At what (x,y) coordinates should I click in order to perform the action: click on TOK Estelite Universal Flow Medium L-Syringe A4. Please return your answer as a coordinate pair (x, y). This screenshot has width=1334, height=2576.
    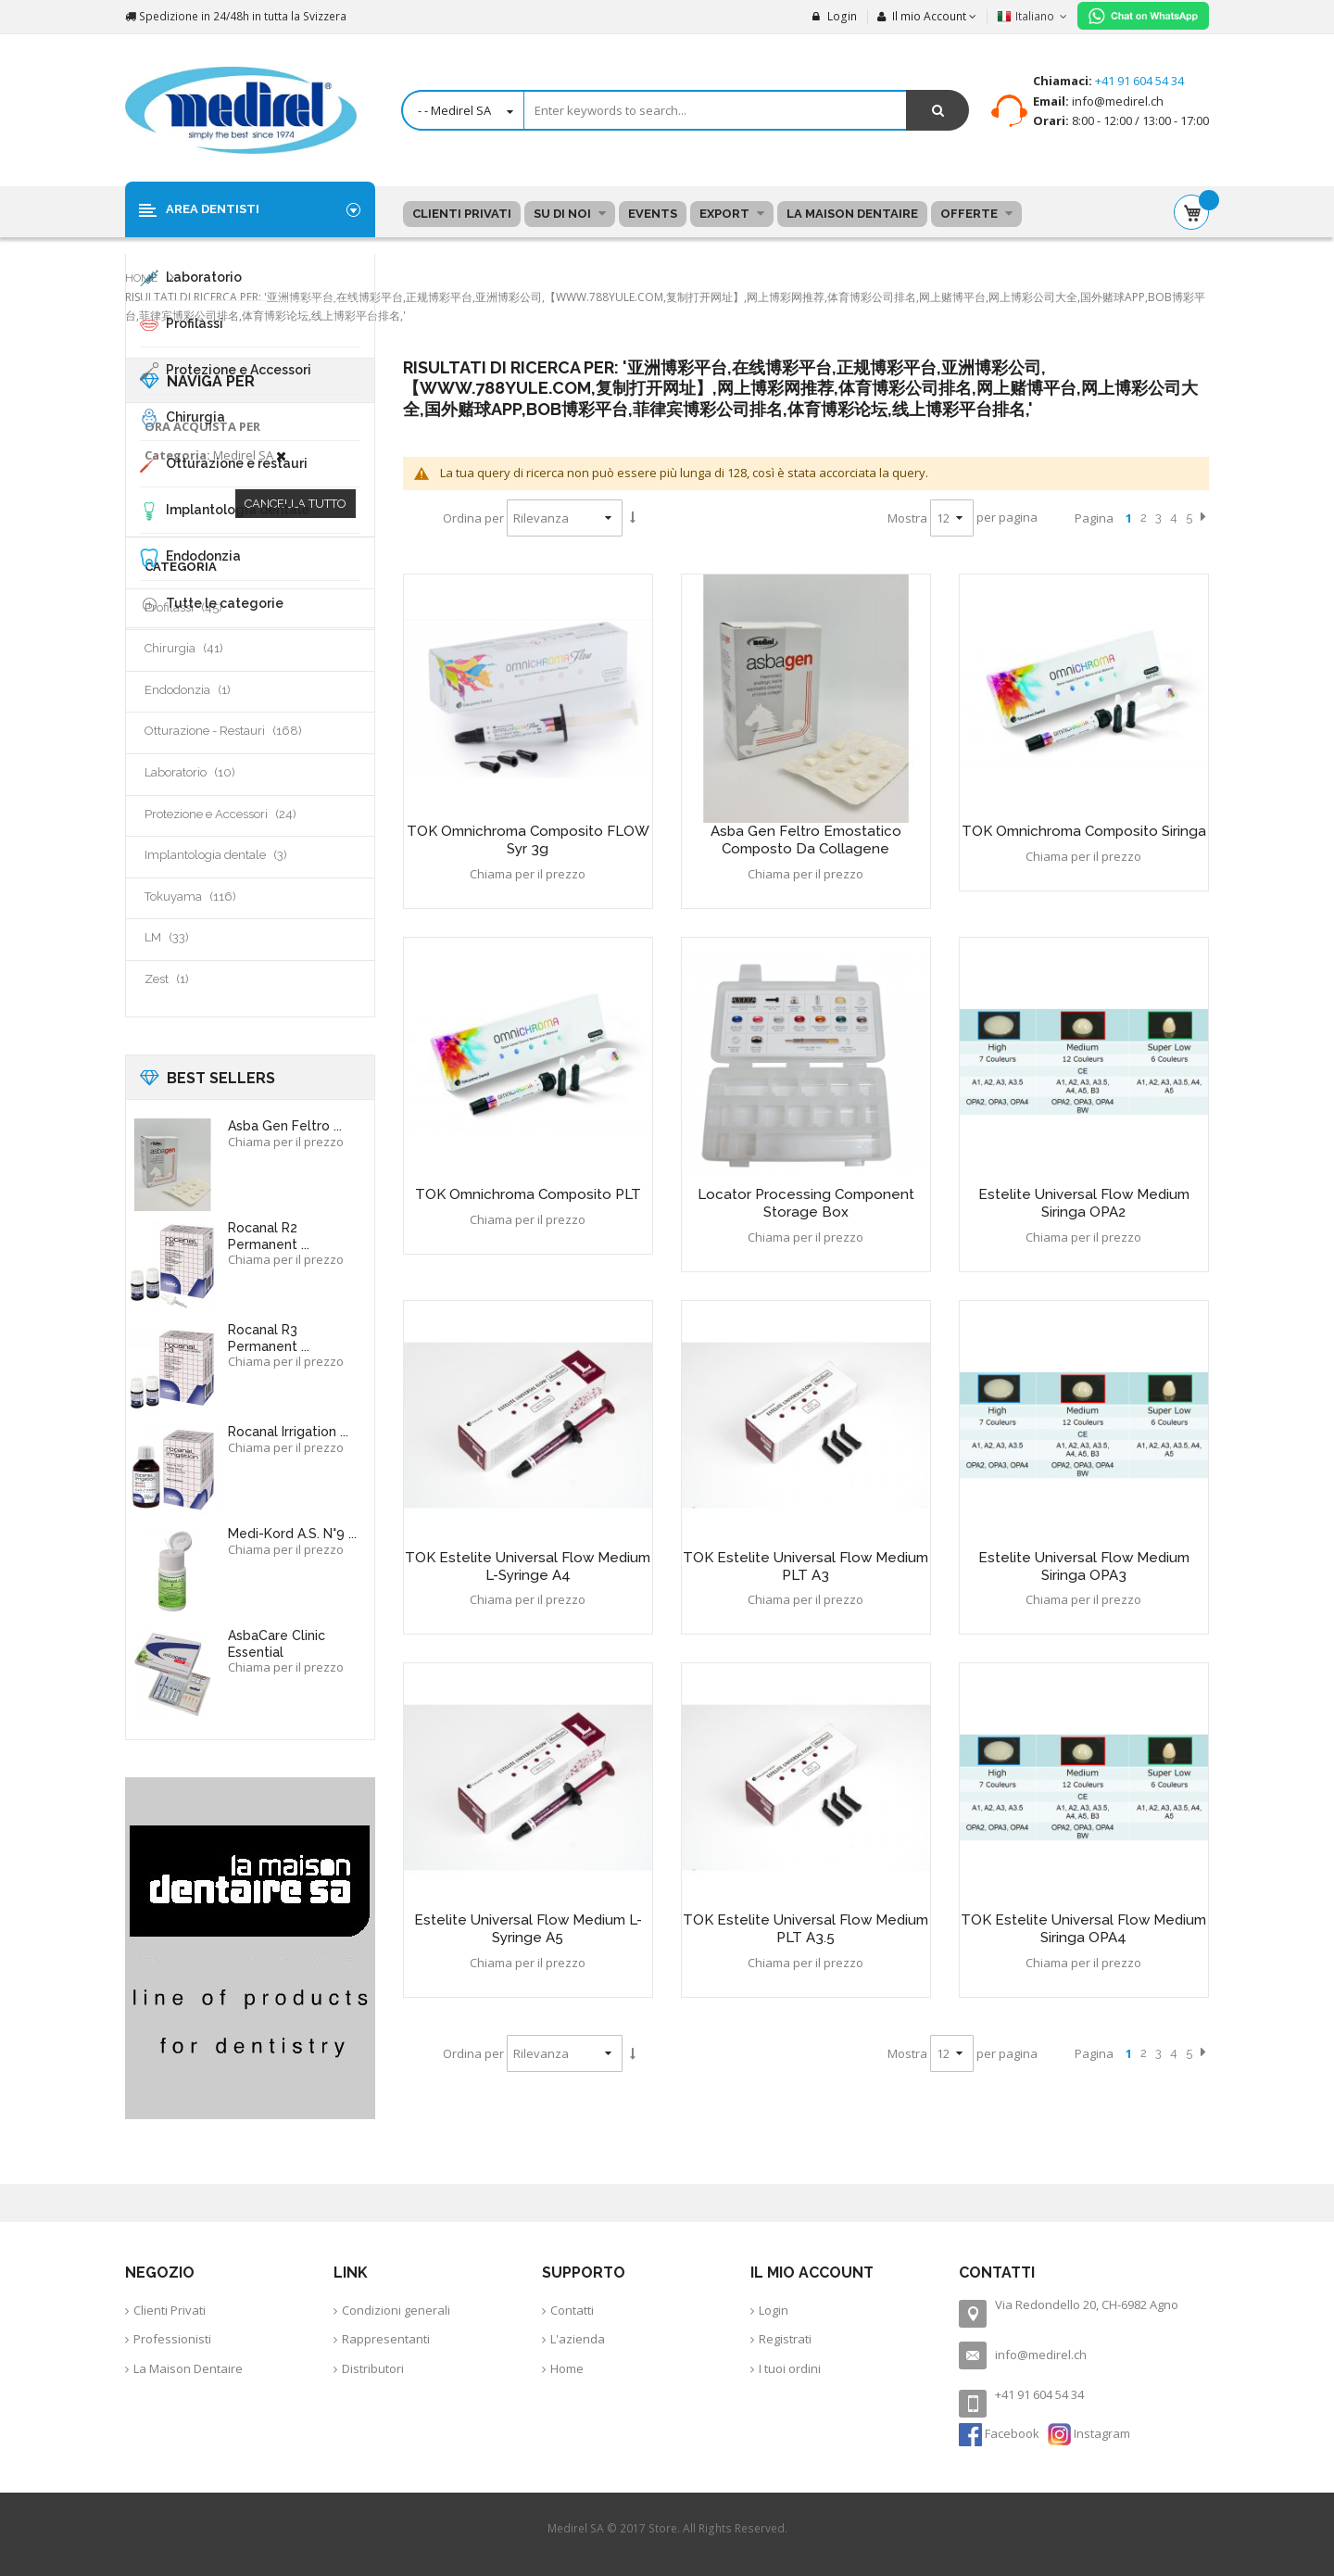
    Looking at the image, I should click on (527, 1566).